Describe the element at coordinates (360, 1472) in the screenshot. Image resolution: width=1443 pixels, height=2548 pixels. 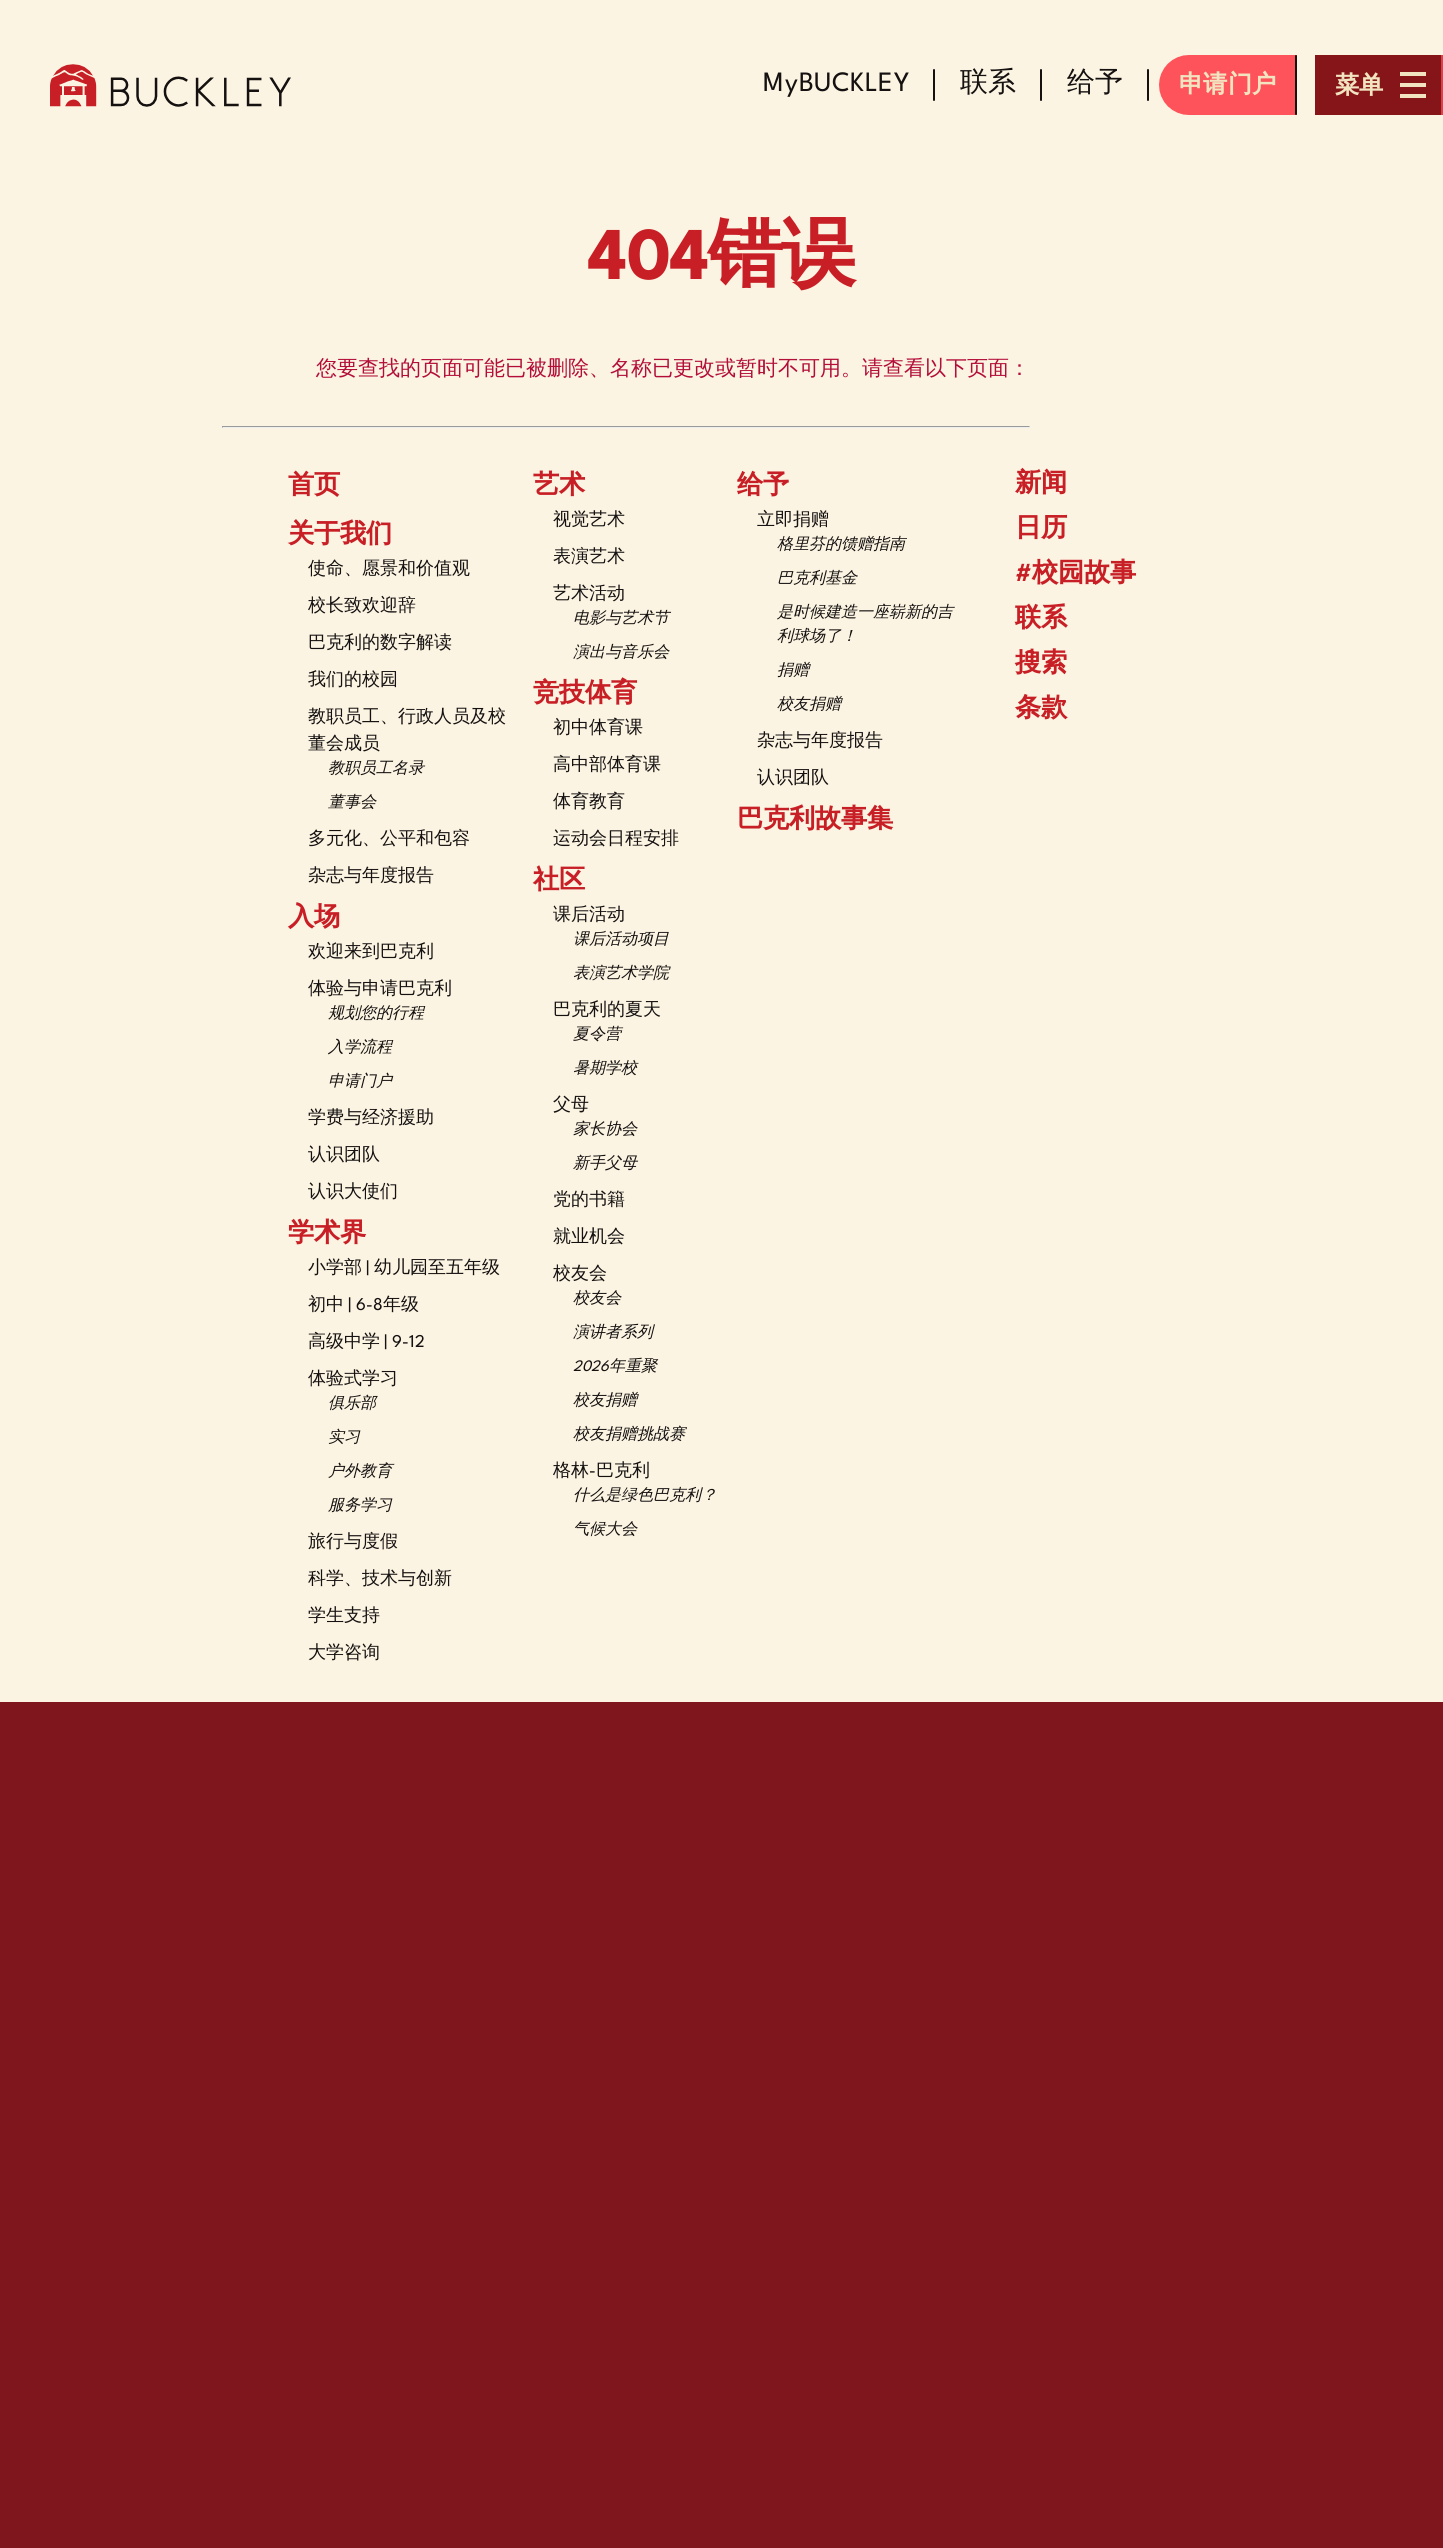
I see `户外教育` at that location.